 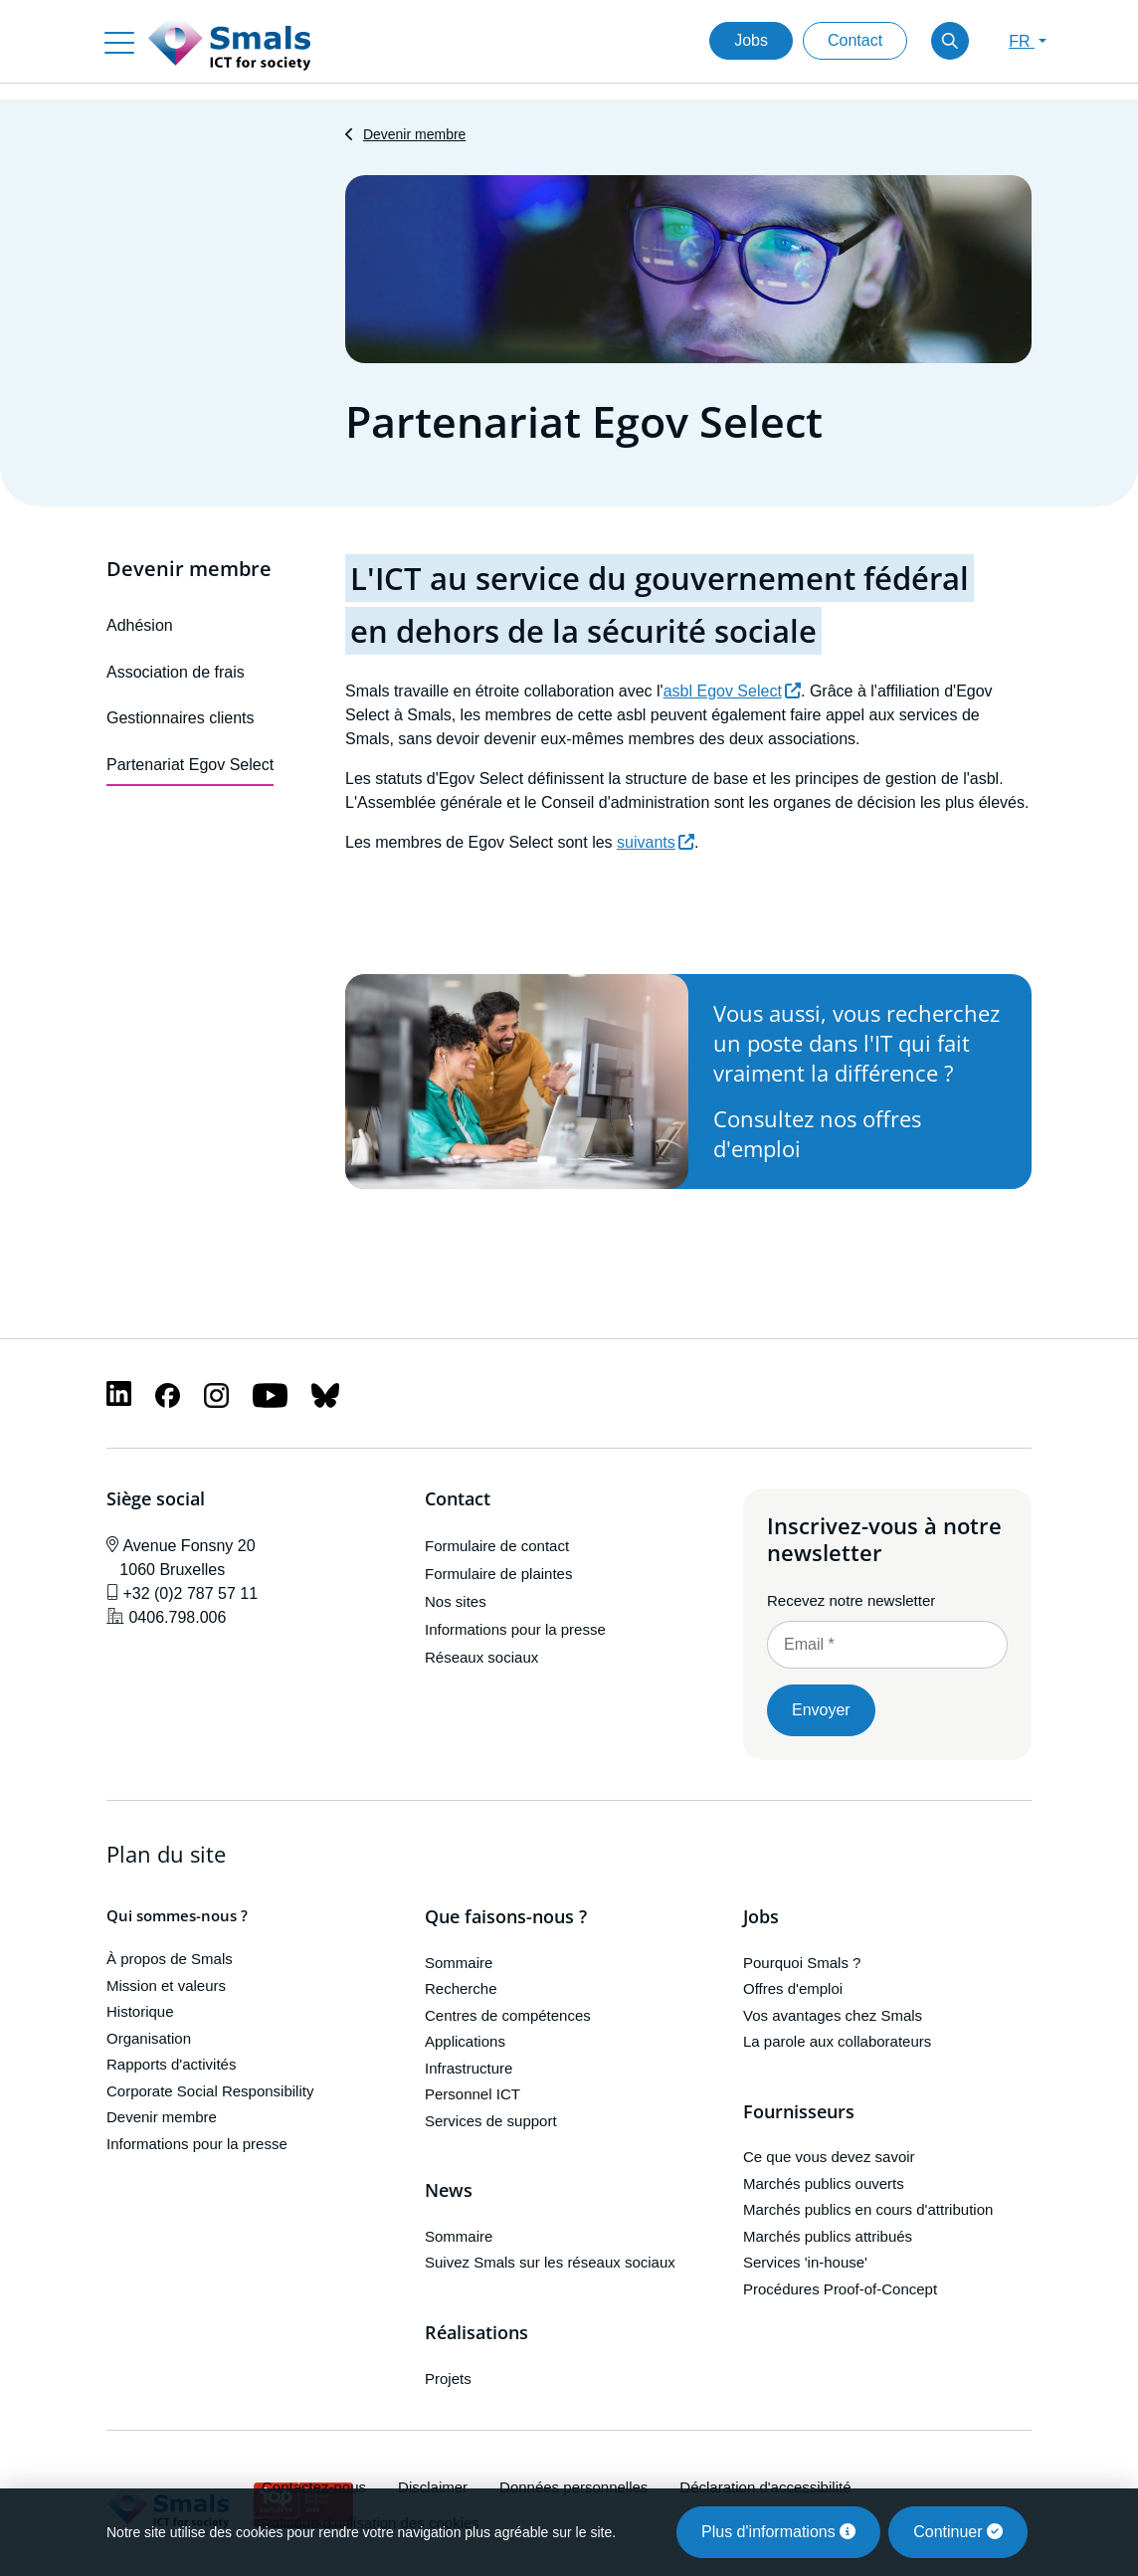 I want to click on Pourquoi Smals ?, so click(x=801, y=1962).